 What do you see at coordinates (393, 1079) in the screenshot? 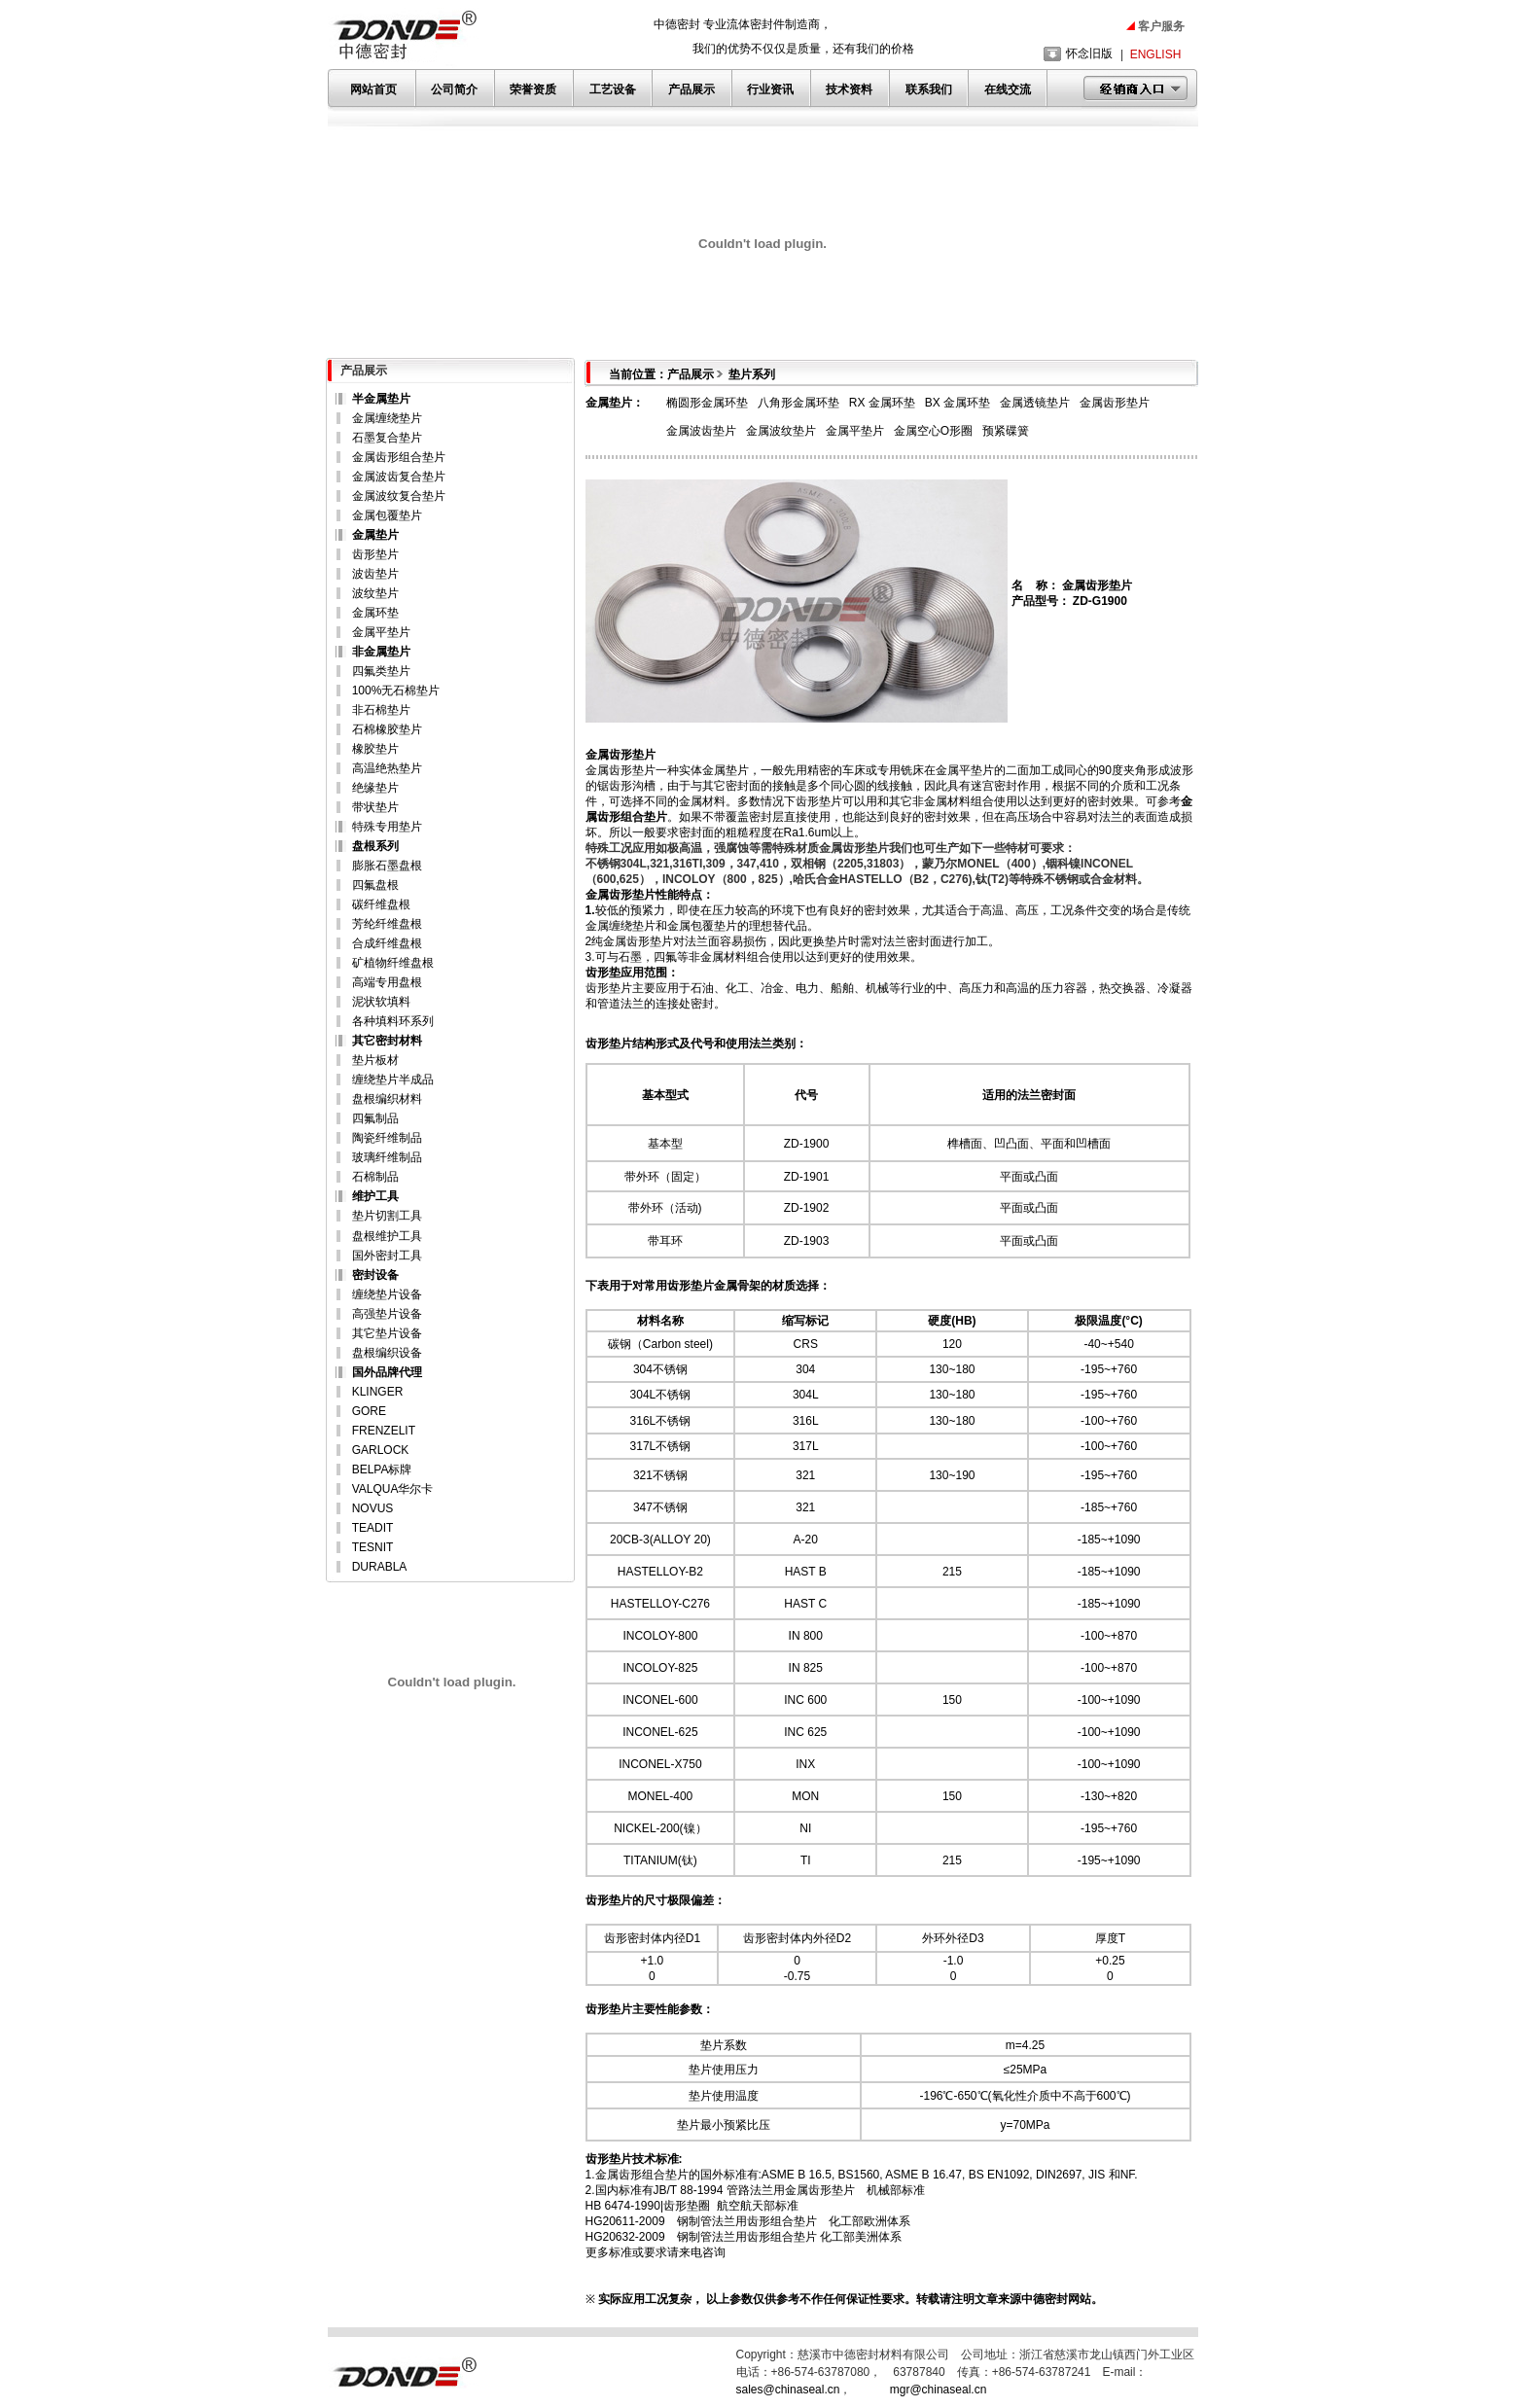
I see `缠绕垫片半成品` at bounding box center [393, 1079].